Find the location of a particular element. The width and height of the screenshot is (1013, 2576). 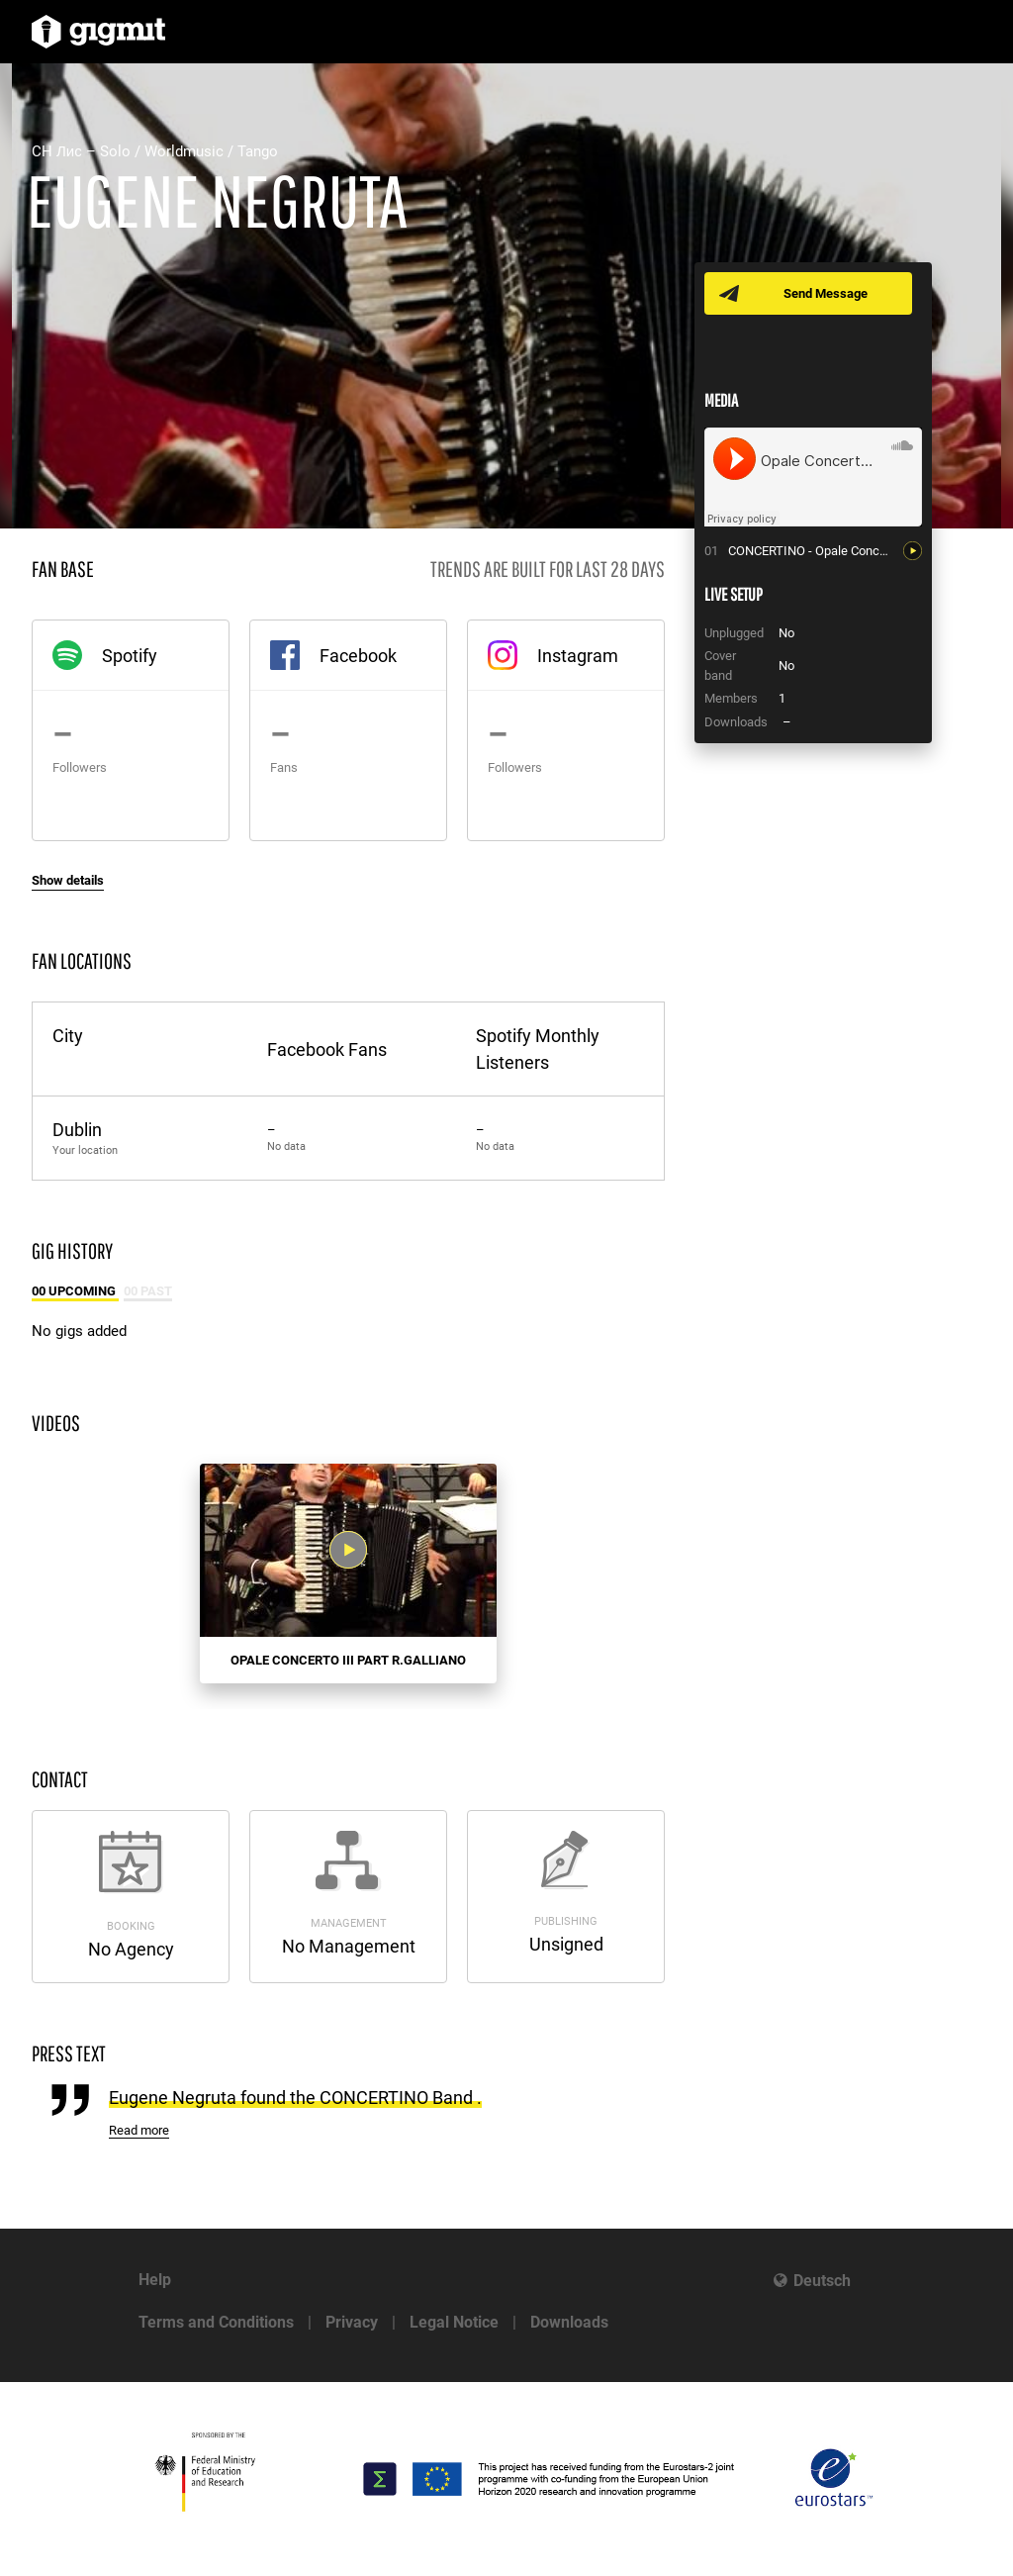

Terms and Conditions is located at coordinates (216, 2322).